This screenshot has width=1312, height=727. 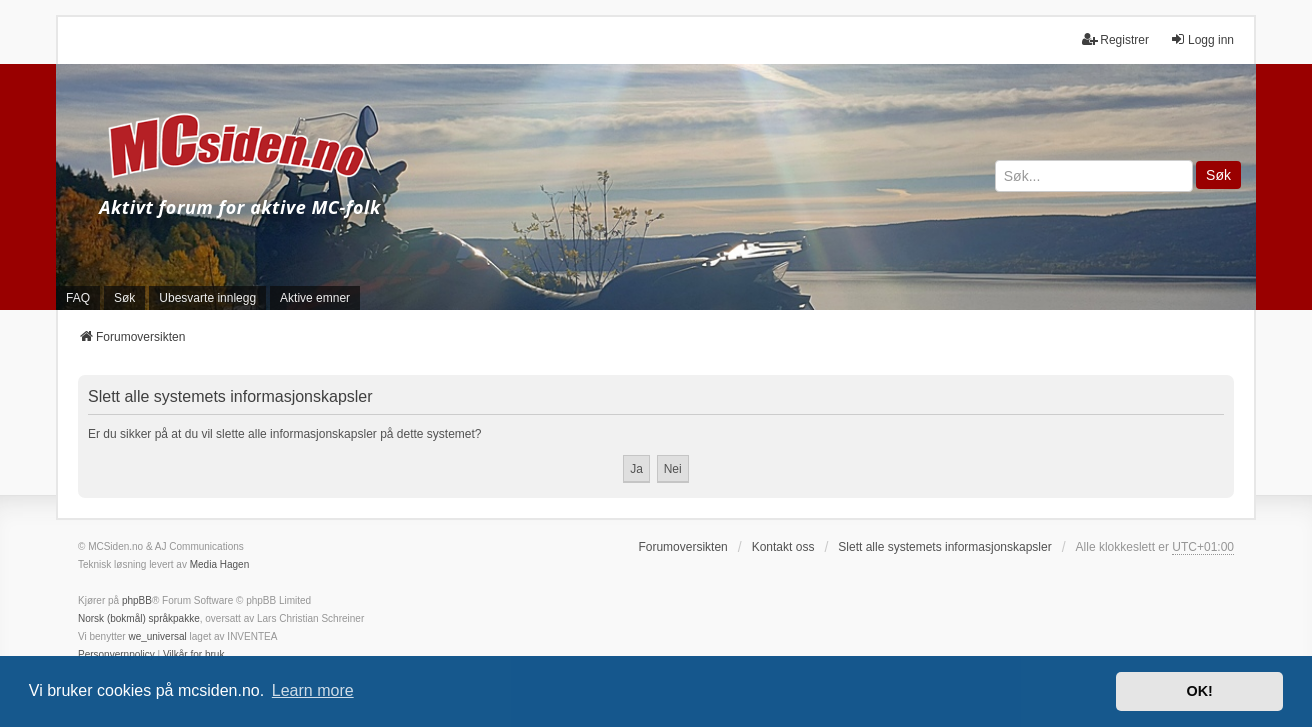 I want to click on Learn more [button], so click(x=313, y=690).